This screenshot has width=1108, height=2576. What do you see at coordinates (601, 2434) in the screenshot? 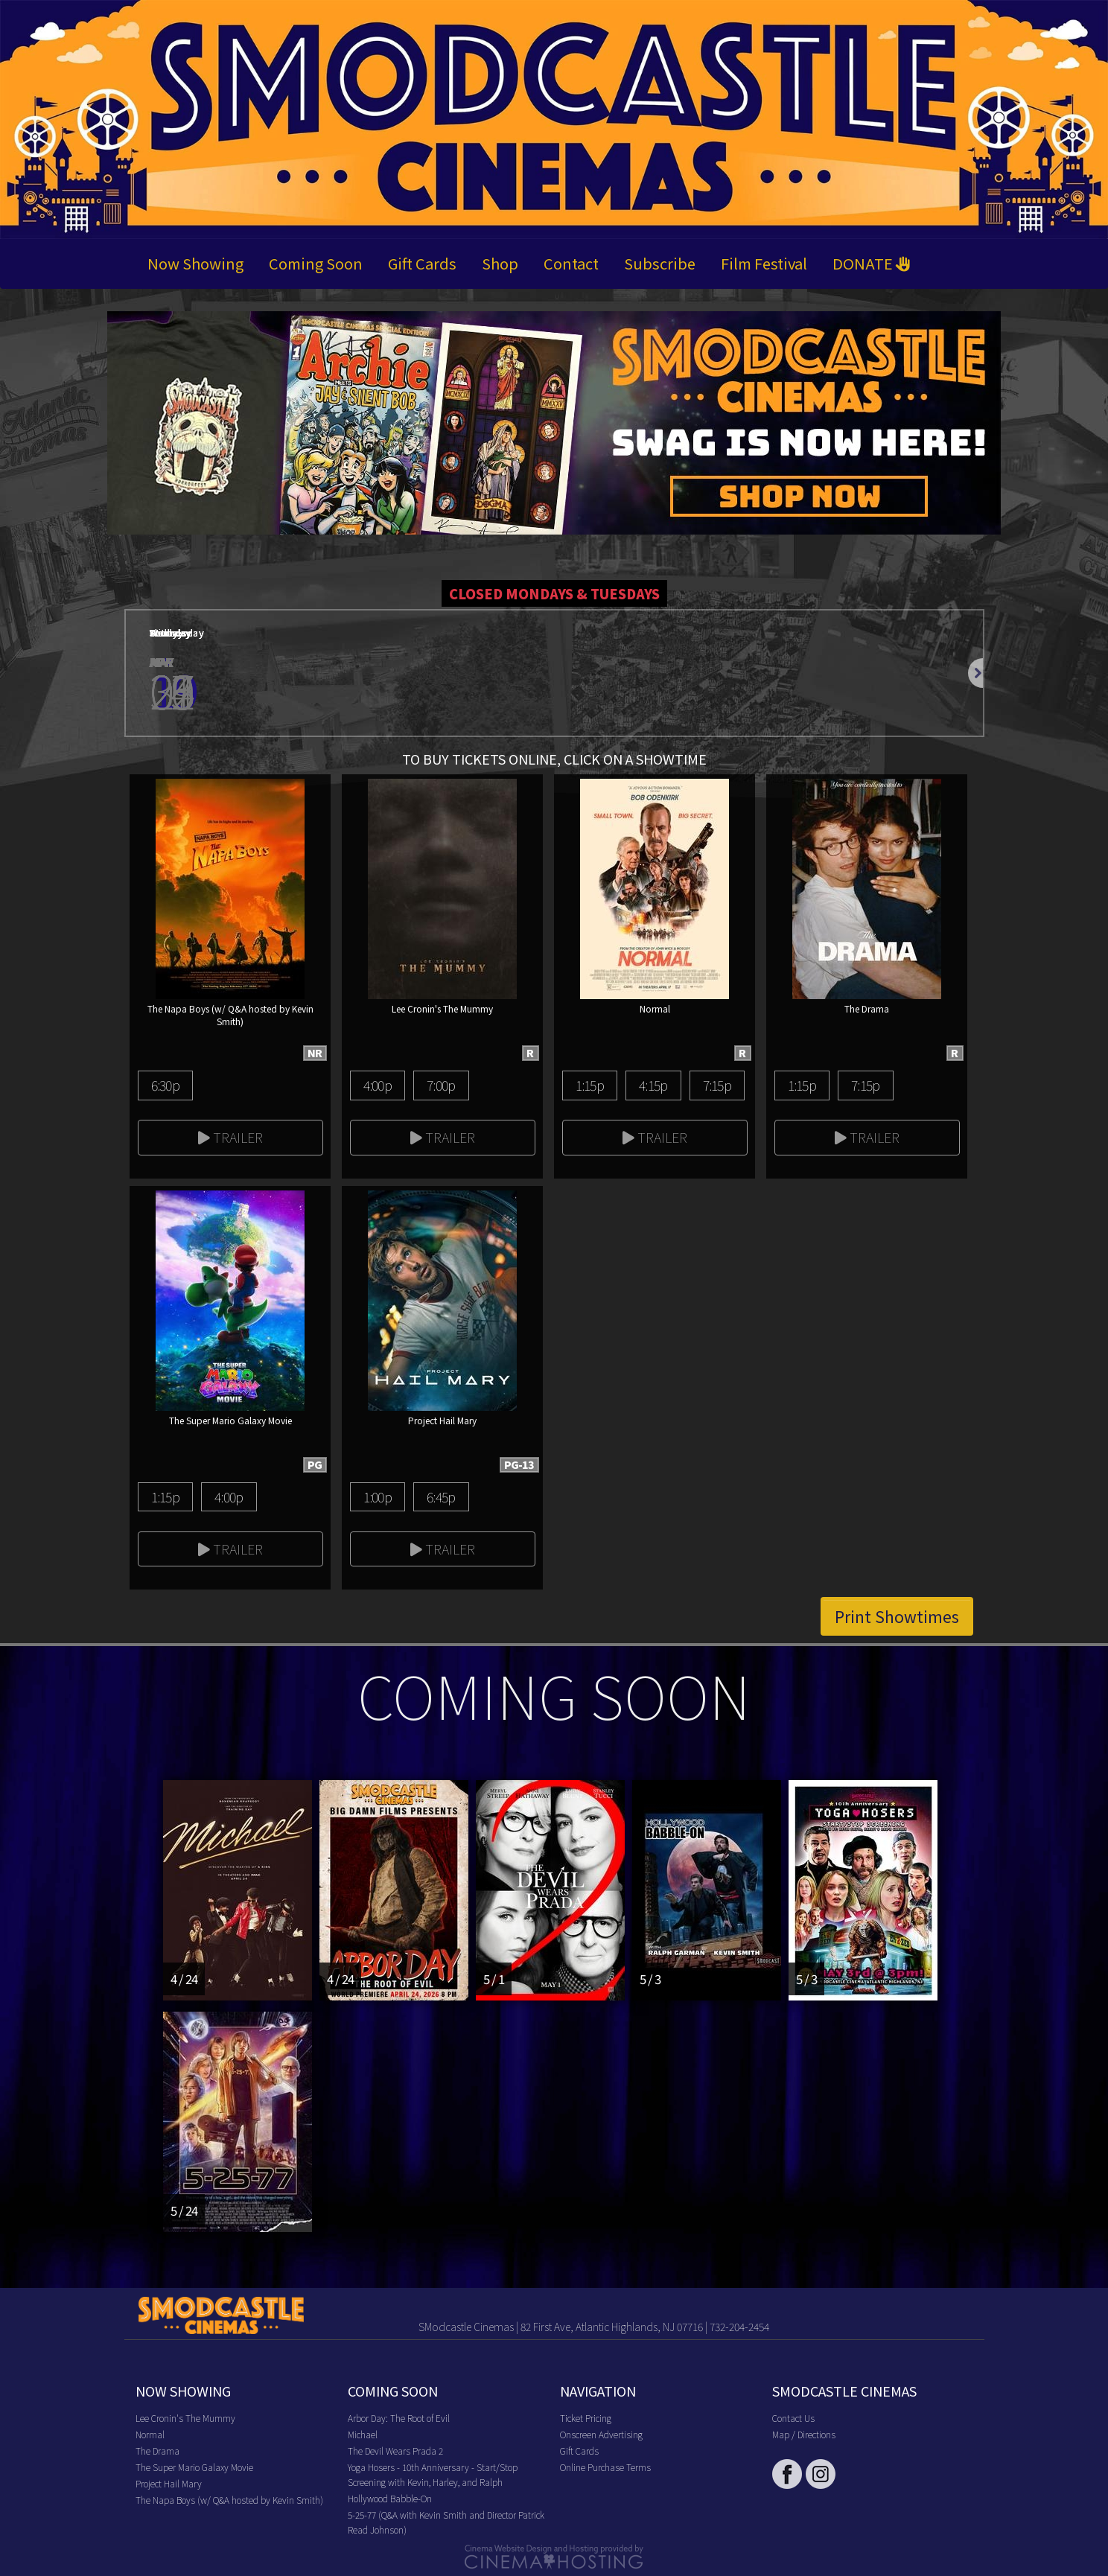
I see `Onscreen Advertising` at bounding box center [601, 2434].